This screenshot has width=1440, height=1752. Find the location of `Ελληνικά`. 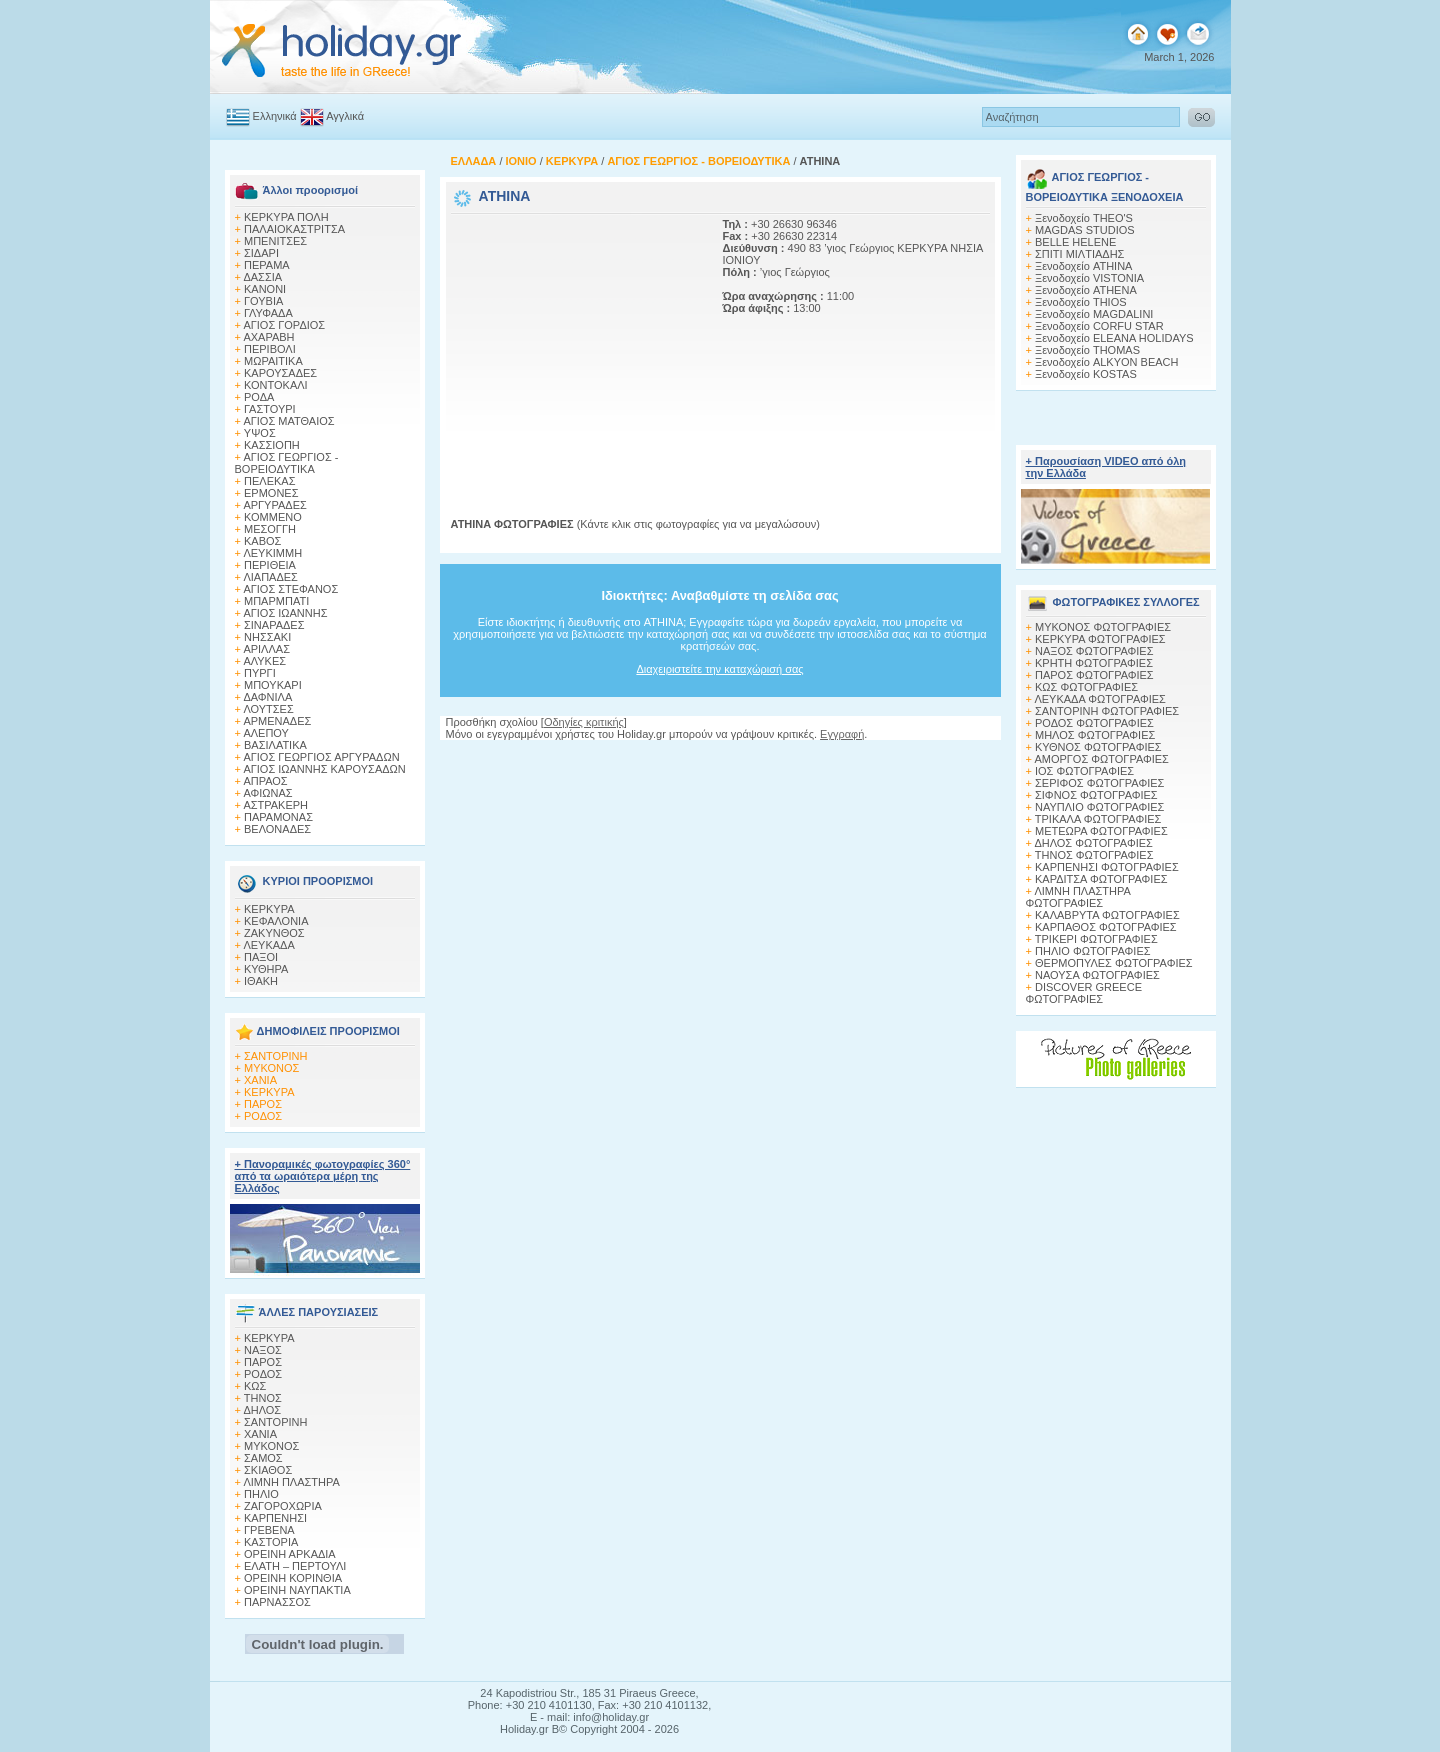

Ελληνικά is located at coordinates (275, 116).